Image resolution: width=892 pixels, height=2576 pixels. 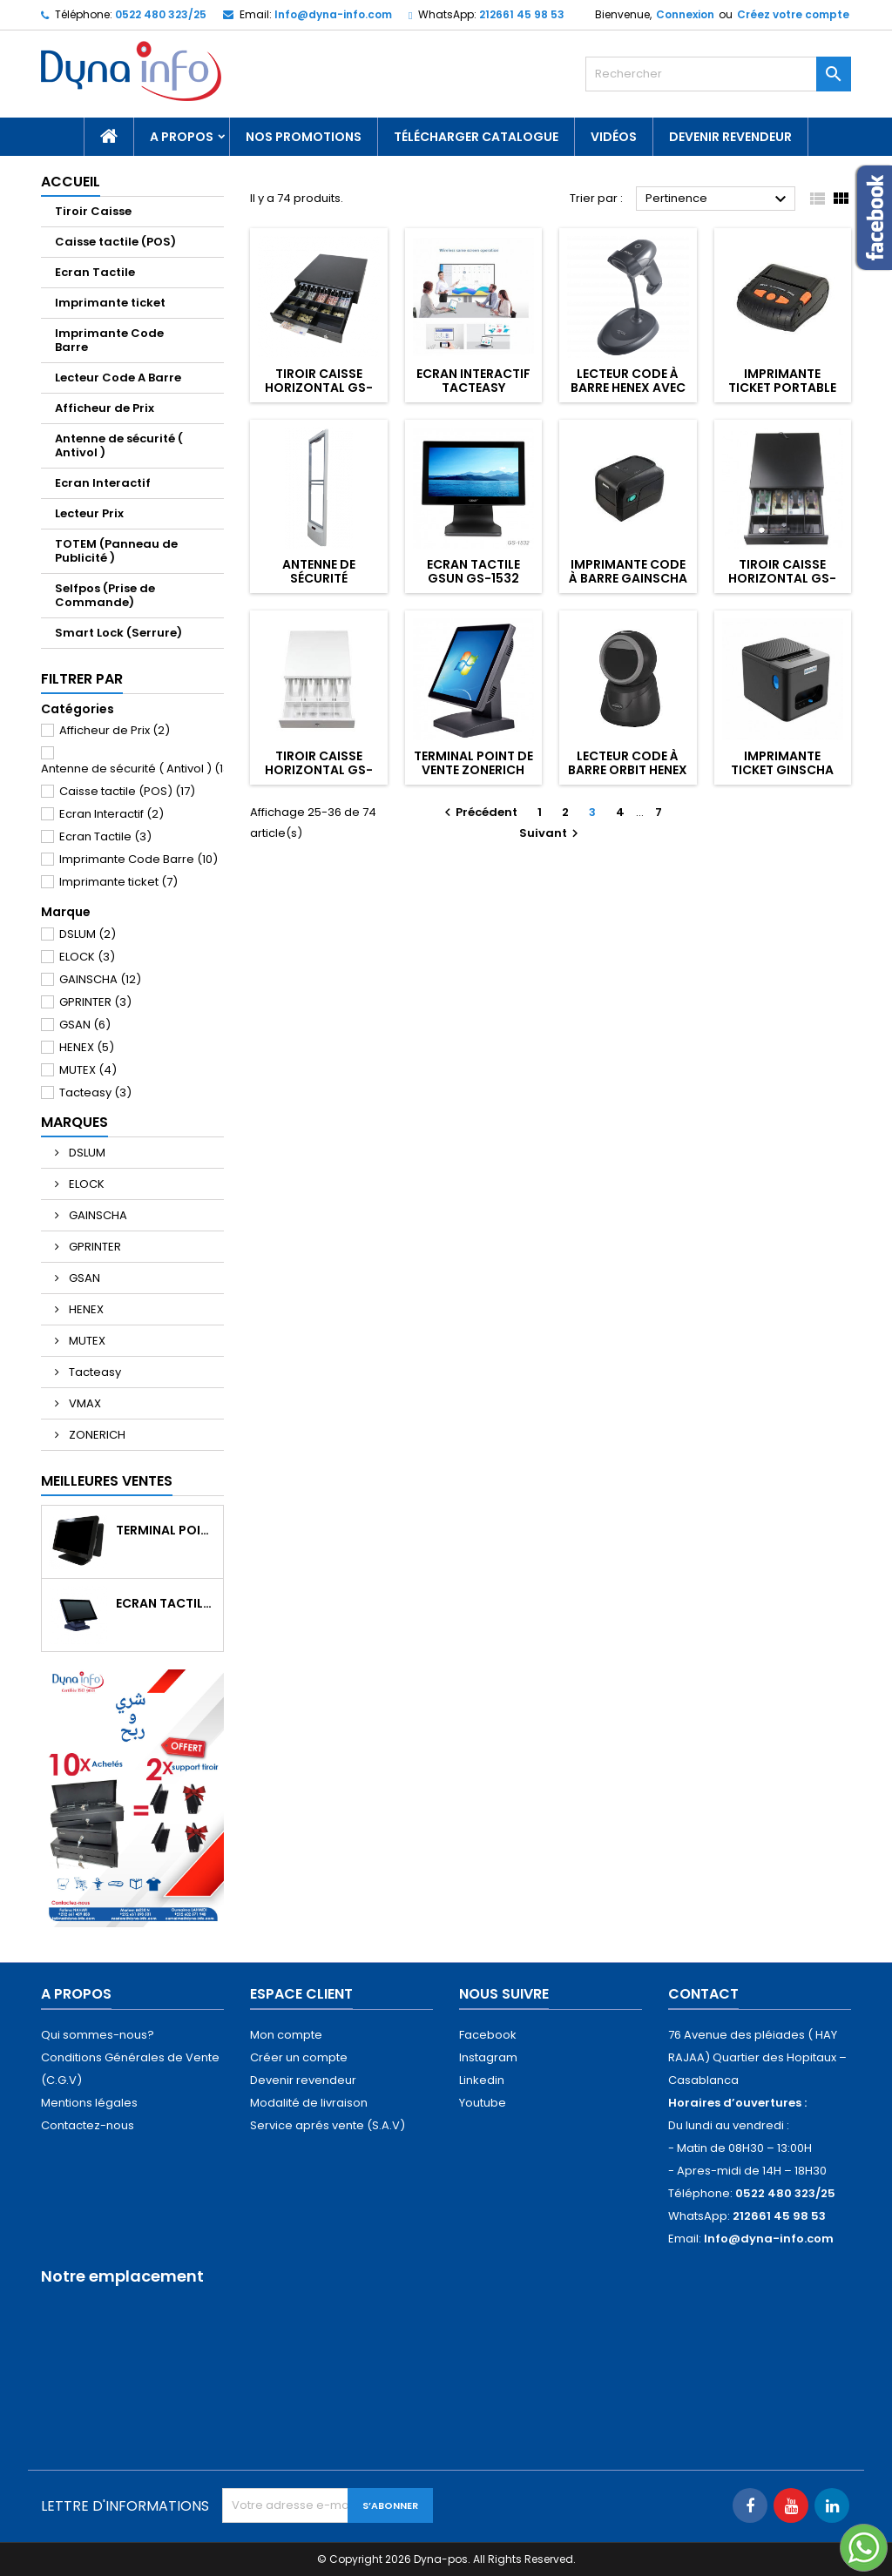 I want to click on Caisse tactile (POS), so click(x=115, y=241).